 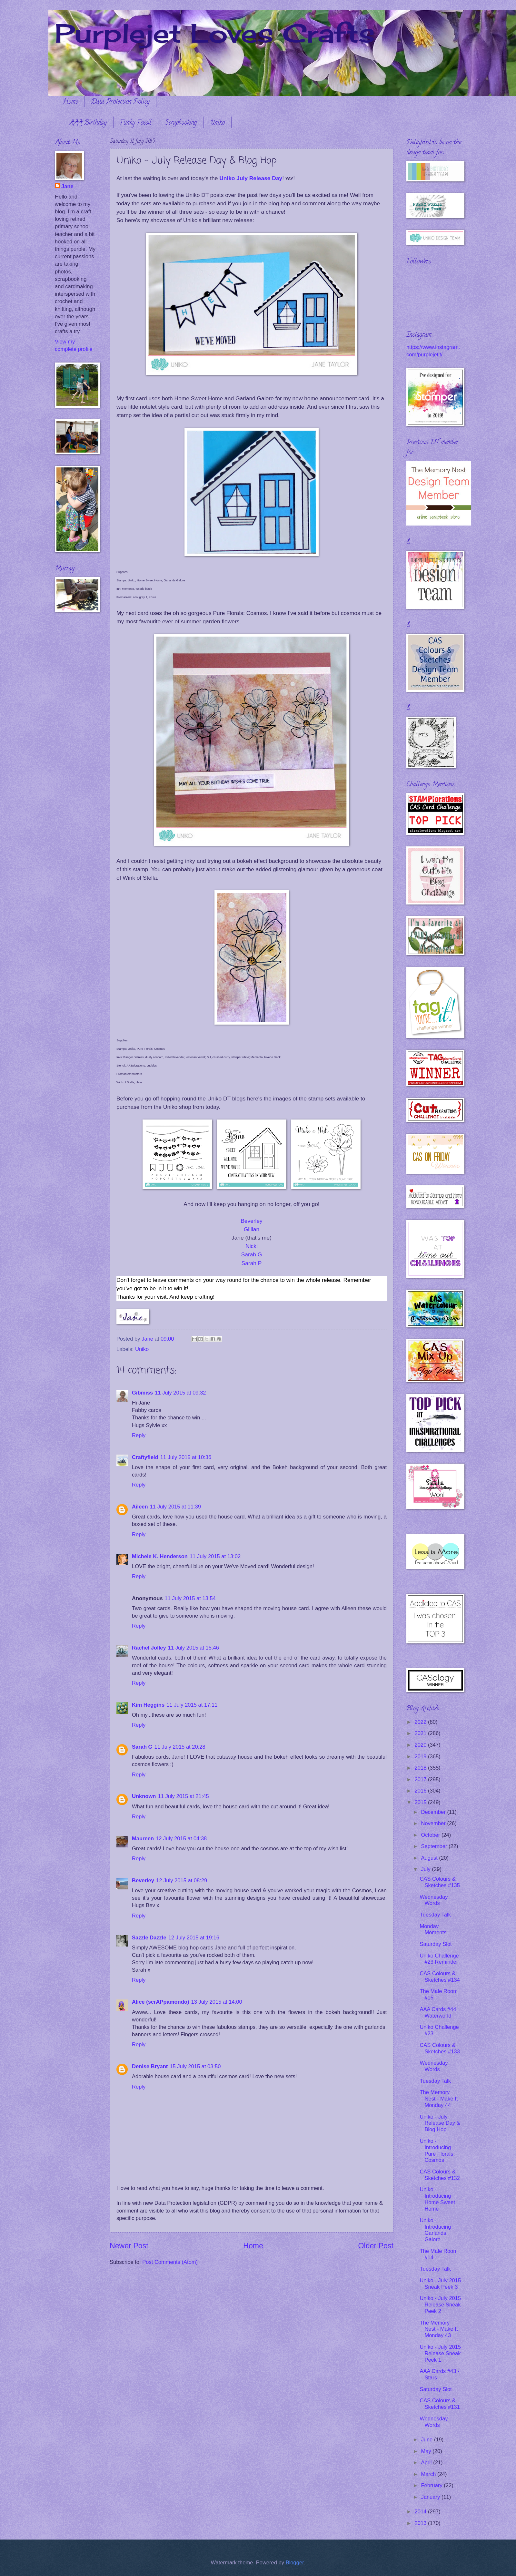 What do you see at coordinates (190, 1598) in the screenshot?
I see `11 July 2015 at 13:54` at bounding box center [190, 1598].